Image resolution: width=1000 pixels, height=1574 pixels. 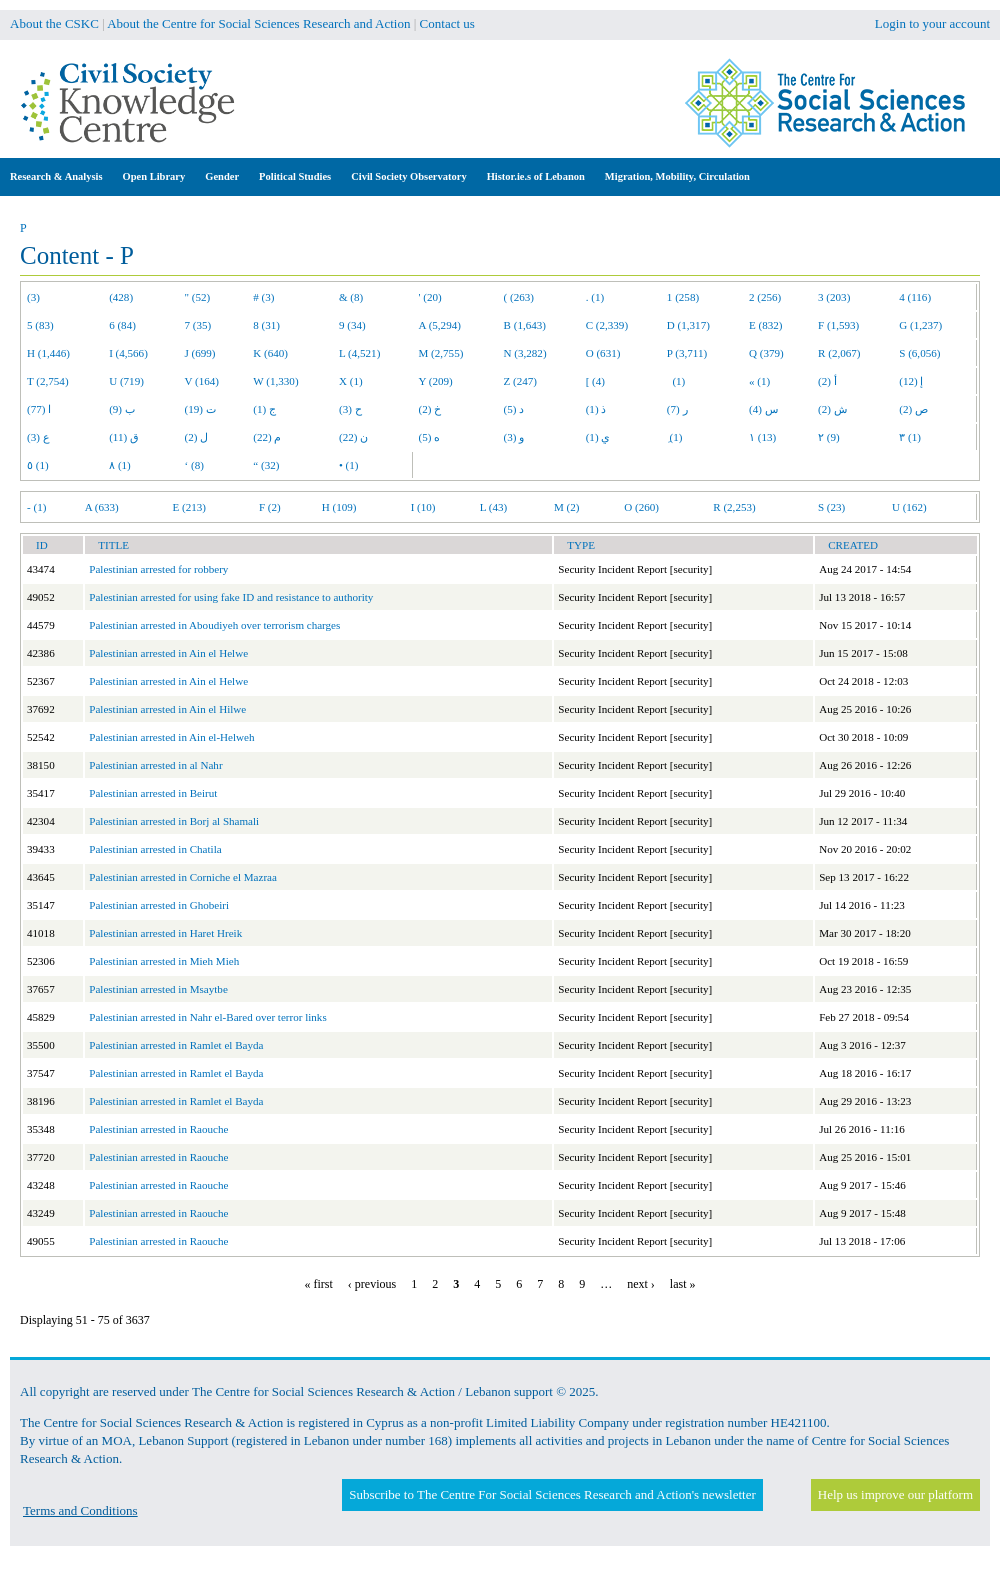 I want to click on إ (12), so click(x=911, y=381).